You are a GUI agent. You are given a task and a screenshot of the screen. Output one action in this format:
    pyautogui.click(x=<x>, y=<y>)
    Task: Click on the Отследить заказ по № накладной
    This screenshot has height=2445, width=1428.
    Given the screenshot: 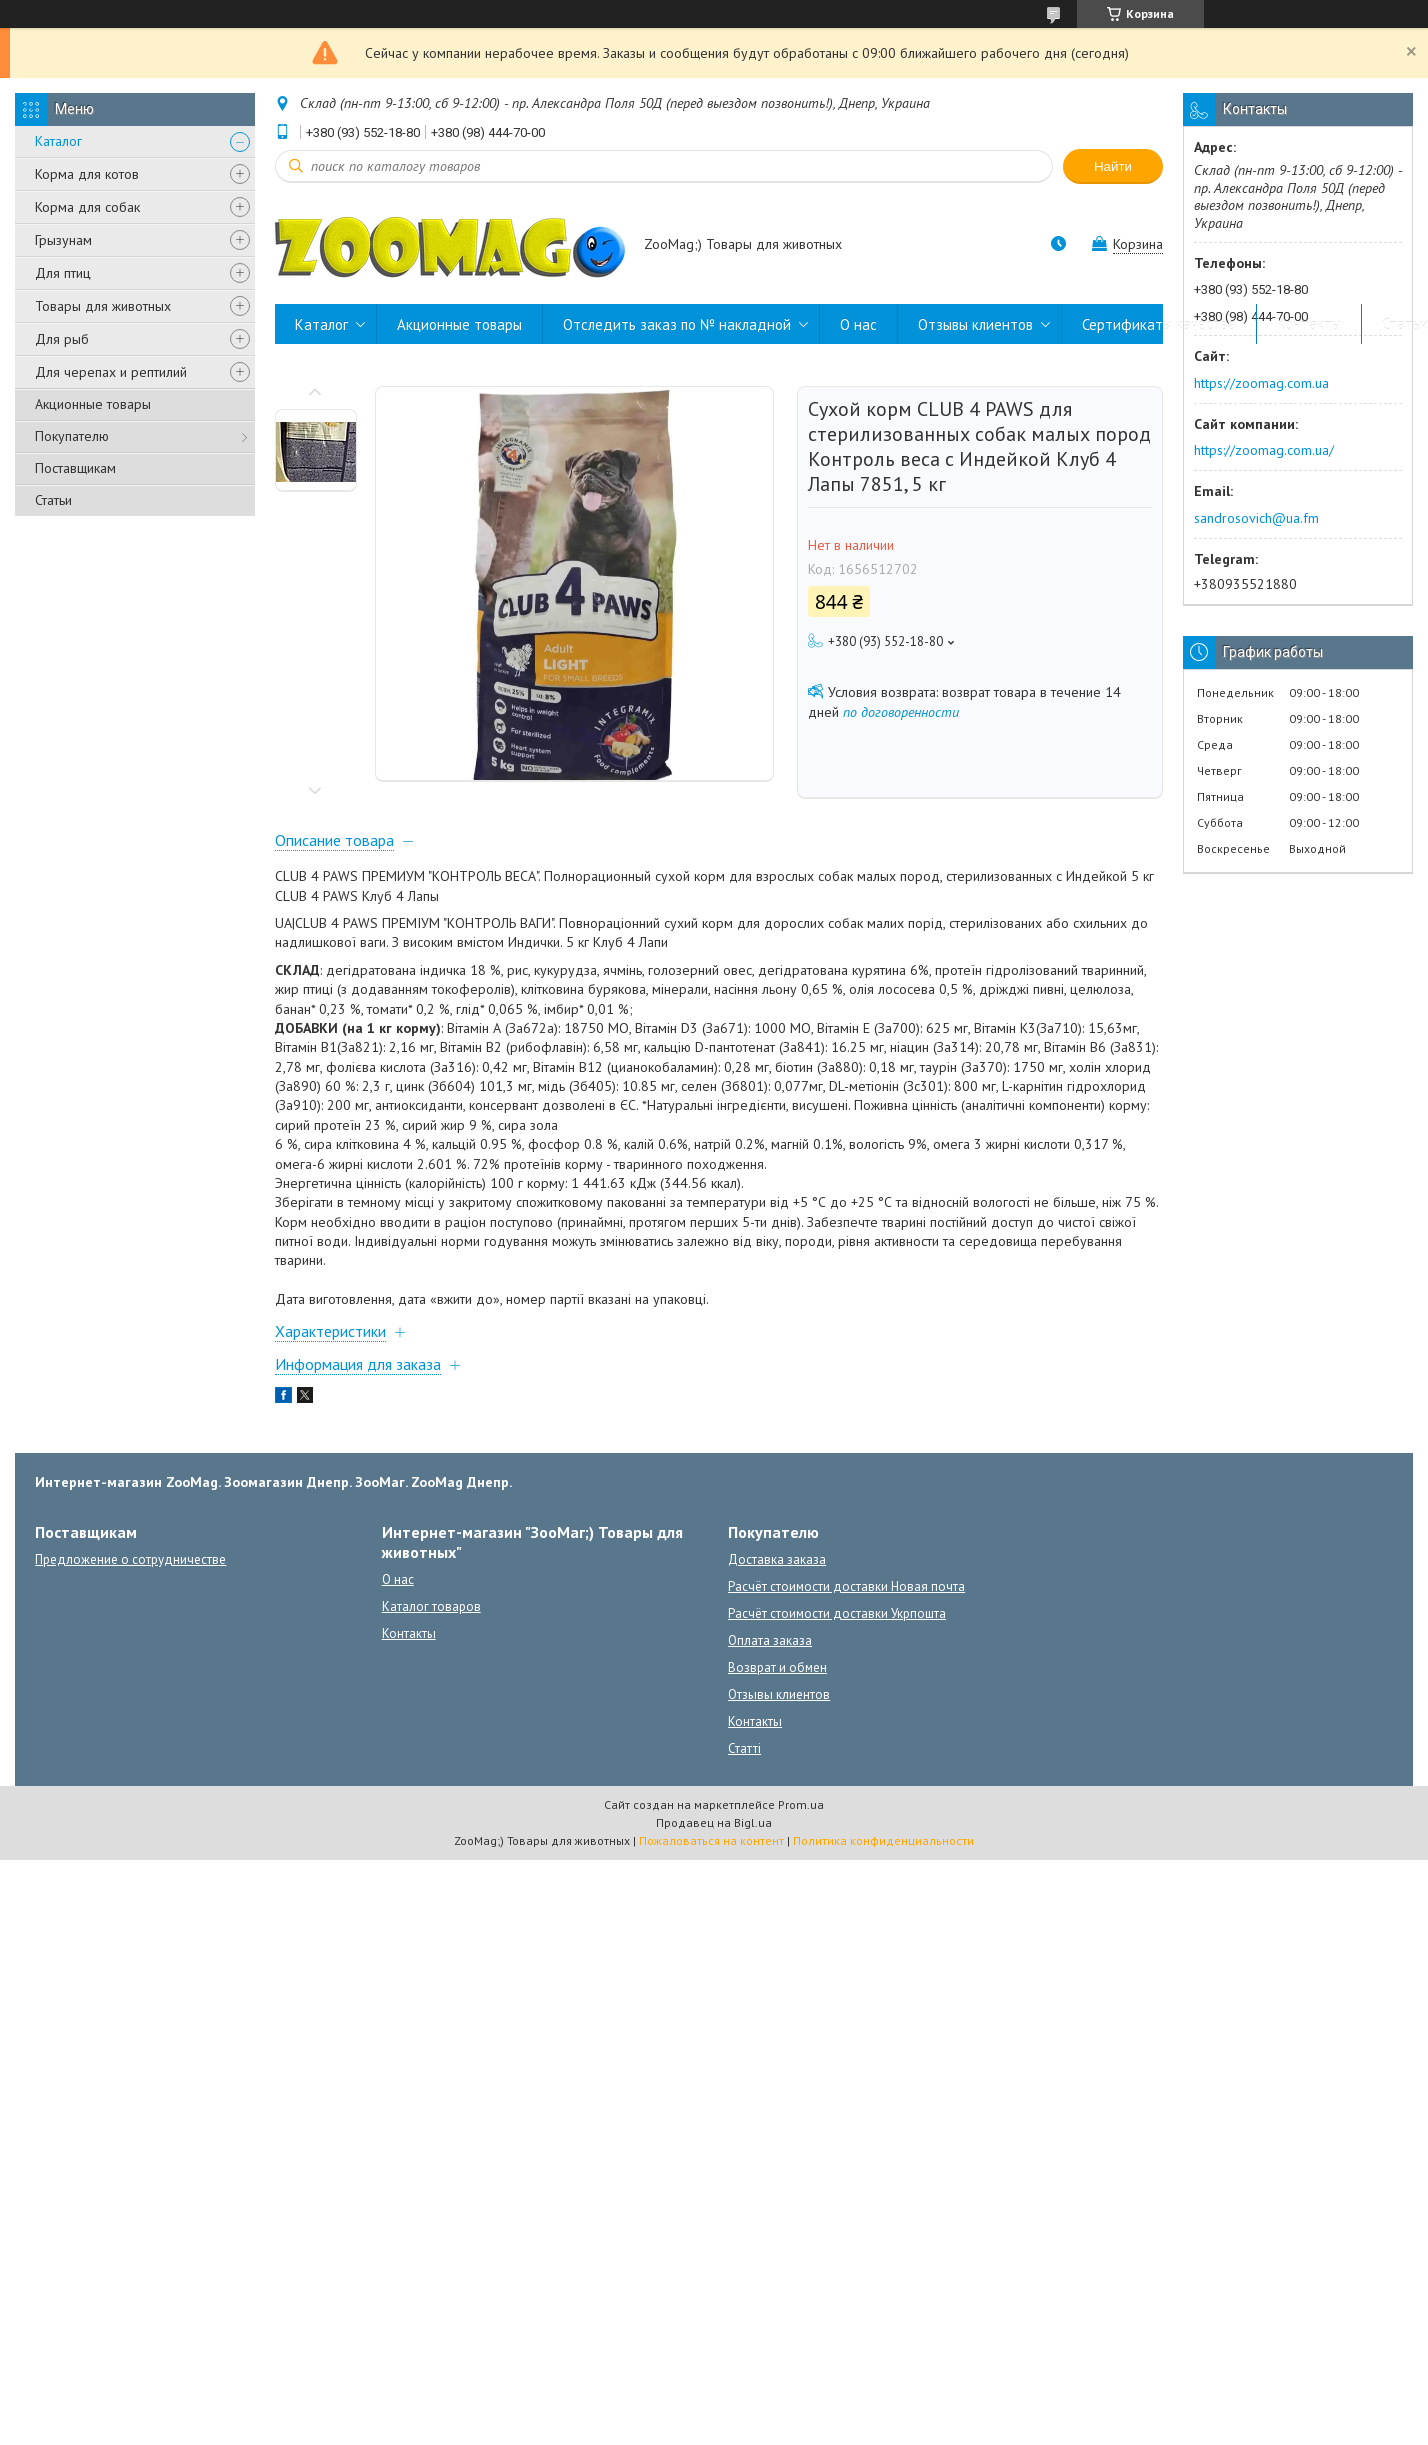 What is the action you would take?
    pyautogui.click(x=677, y=324)
    